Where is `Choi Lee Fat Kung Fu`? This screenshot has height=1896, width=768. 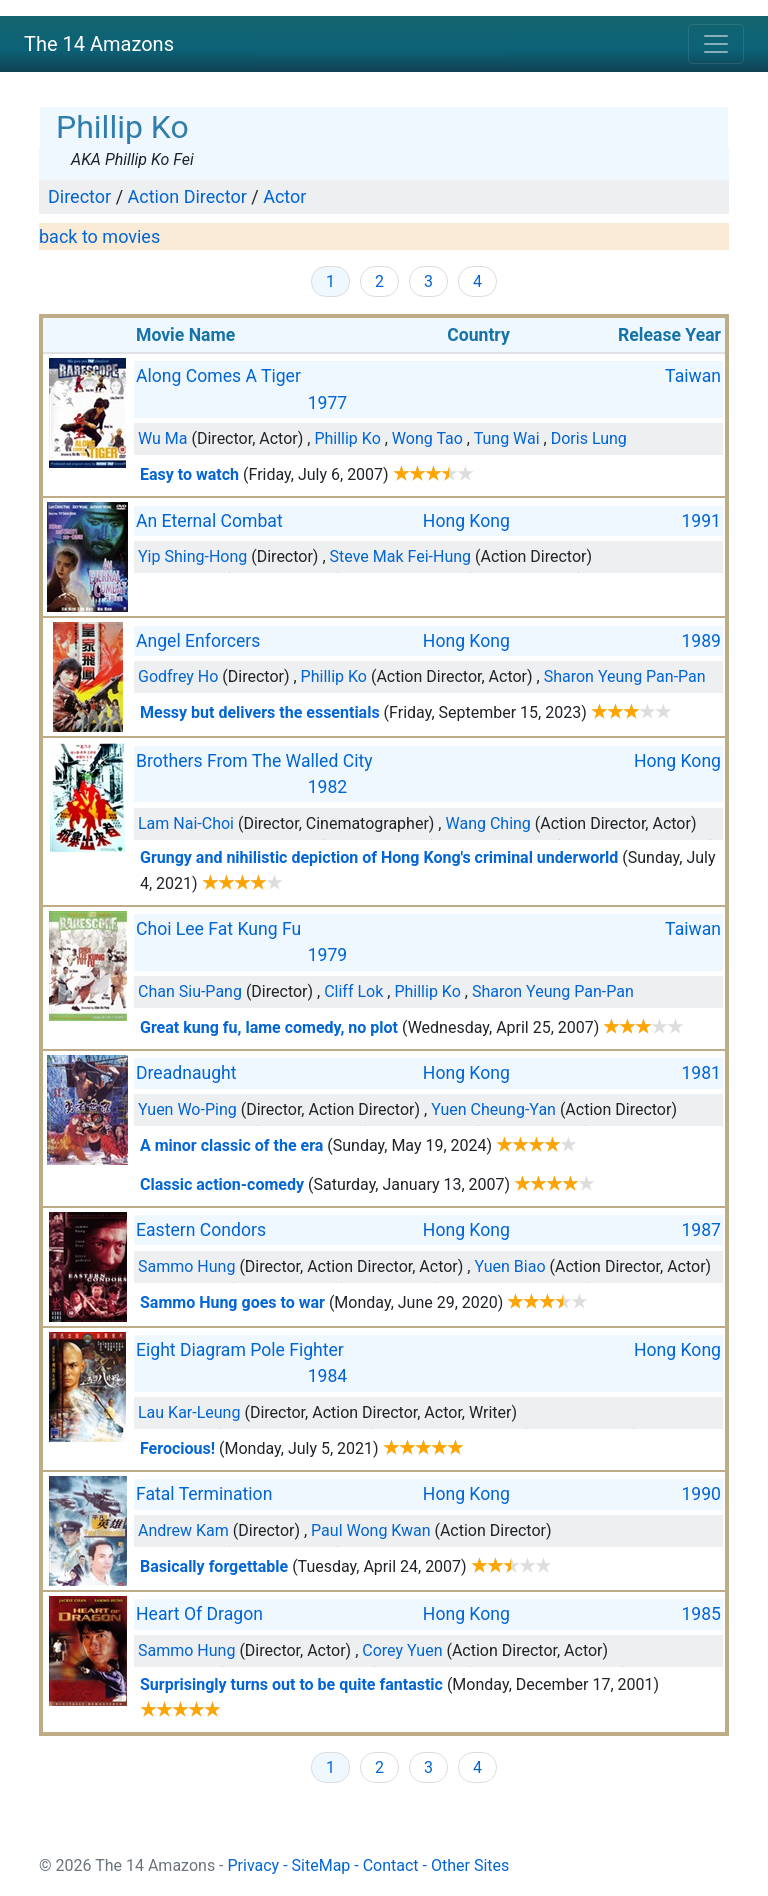
Choi Lee Fat Kung Fu is located at coordinates (218, 929).